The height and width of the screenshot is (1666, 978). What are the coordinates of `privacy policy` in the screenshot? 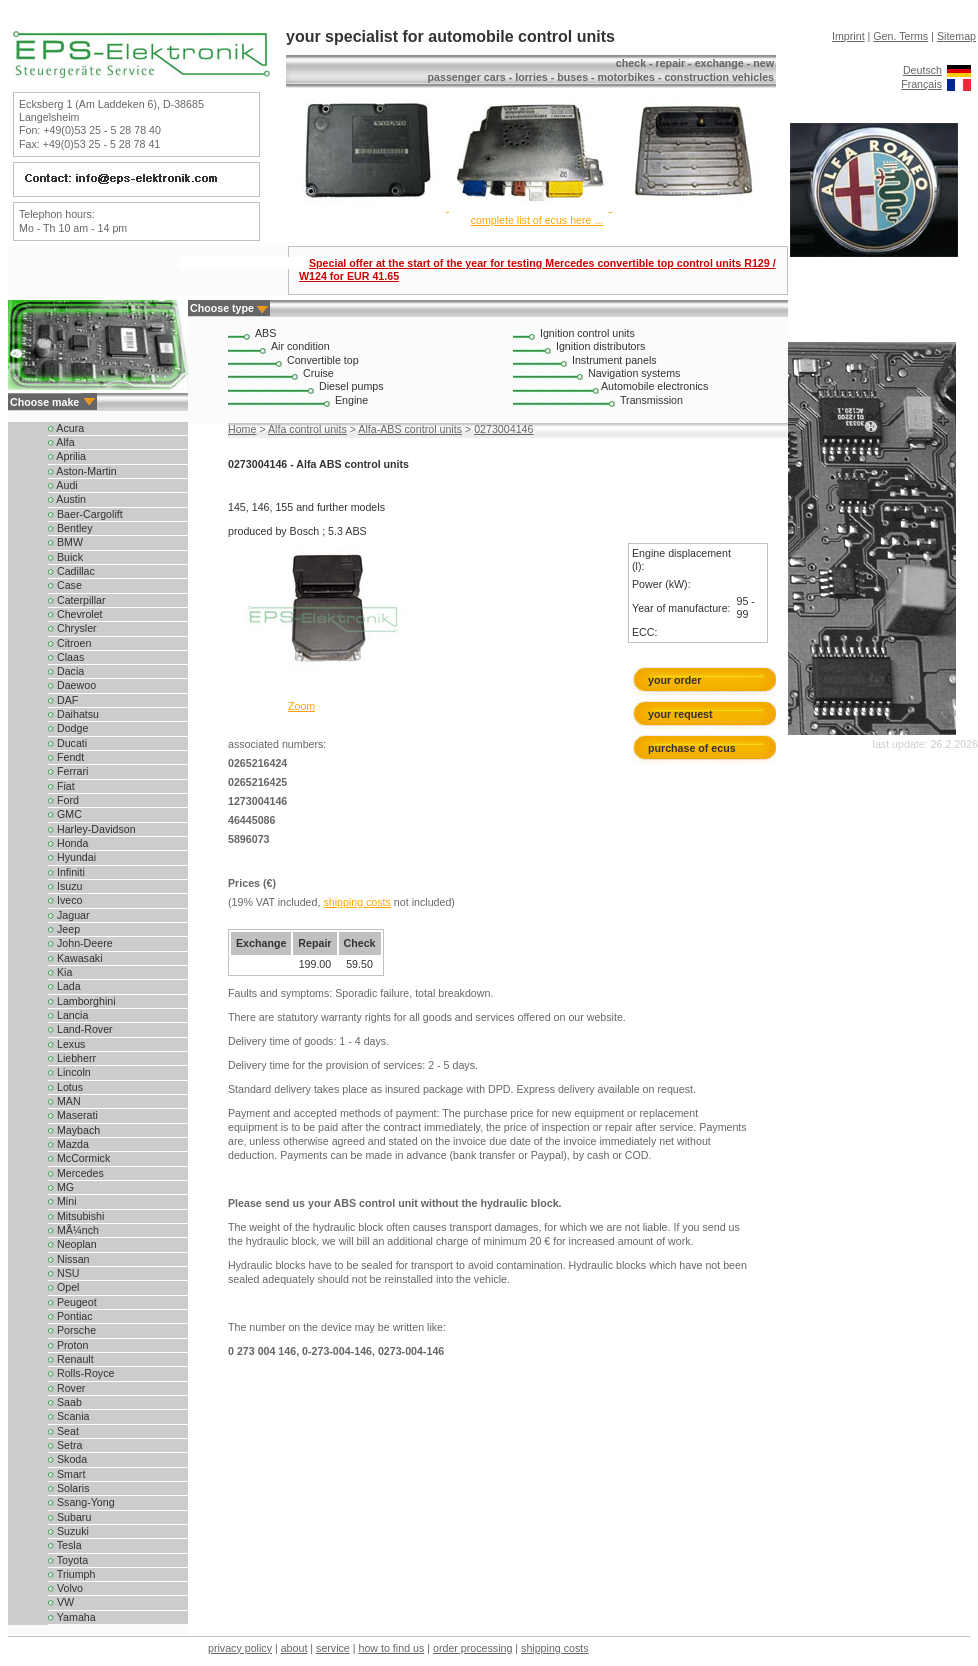 It's located at (240, 1648).